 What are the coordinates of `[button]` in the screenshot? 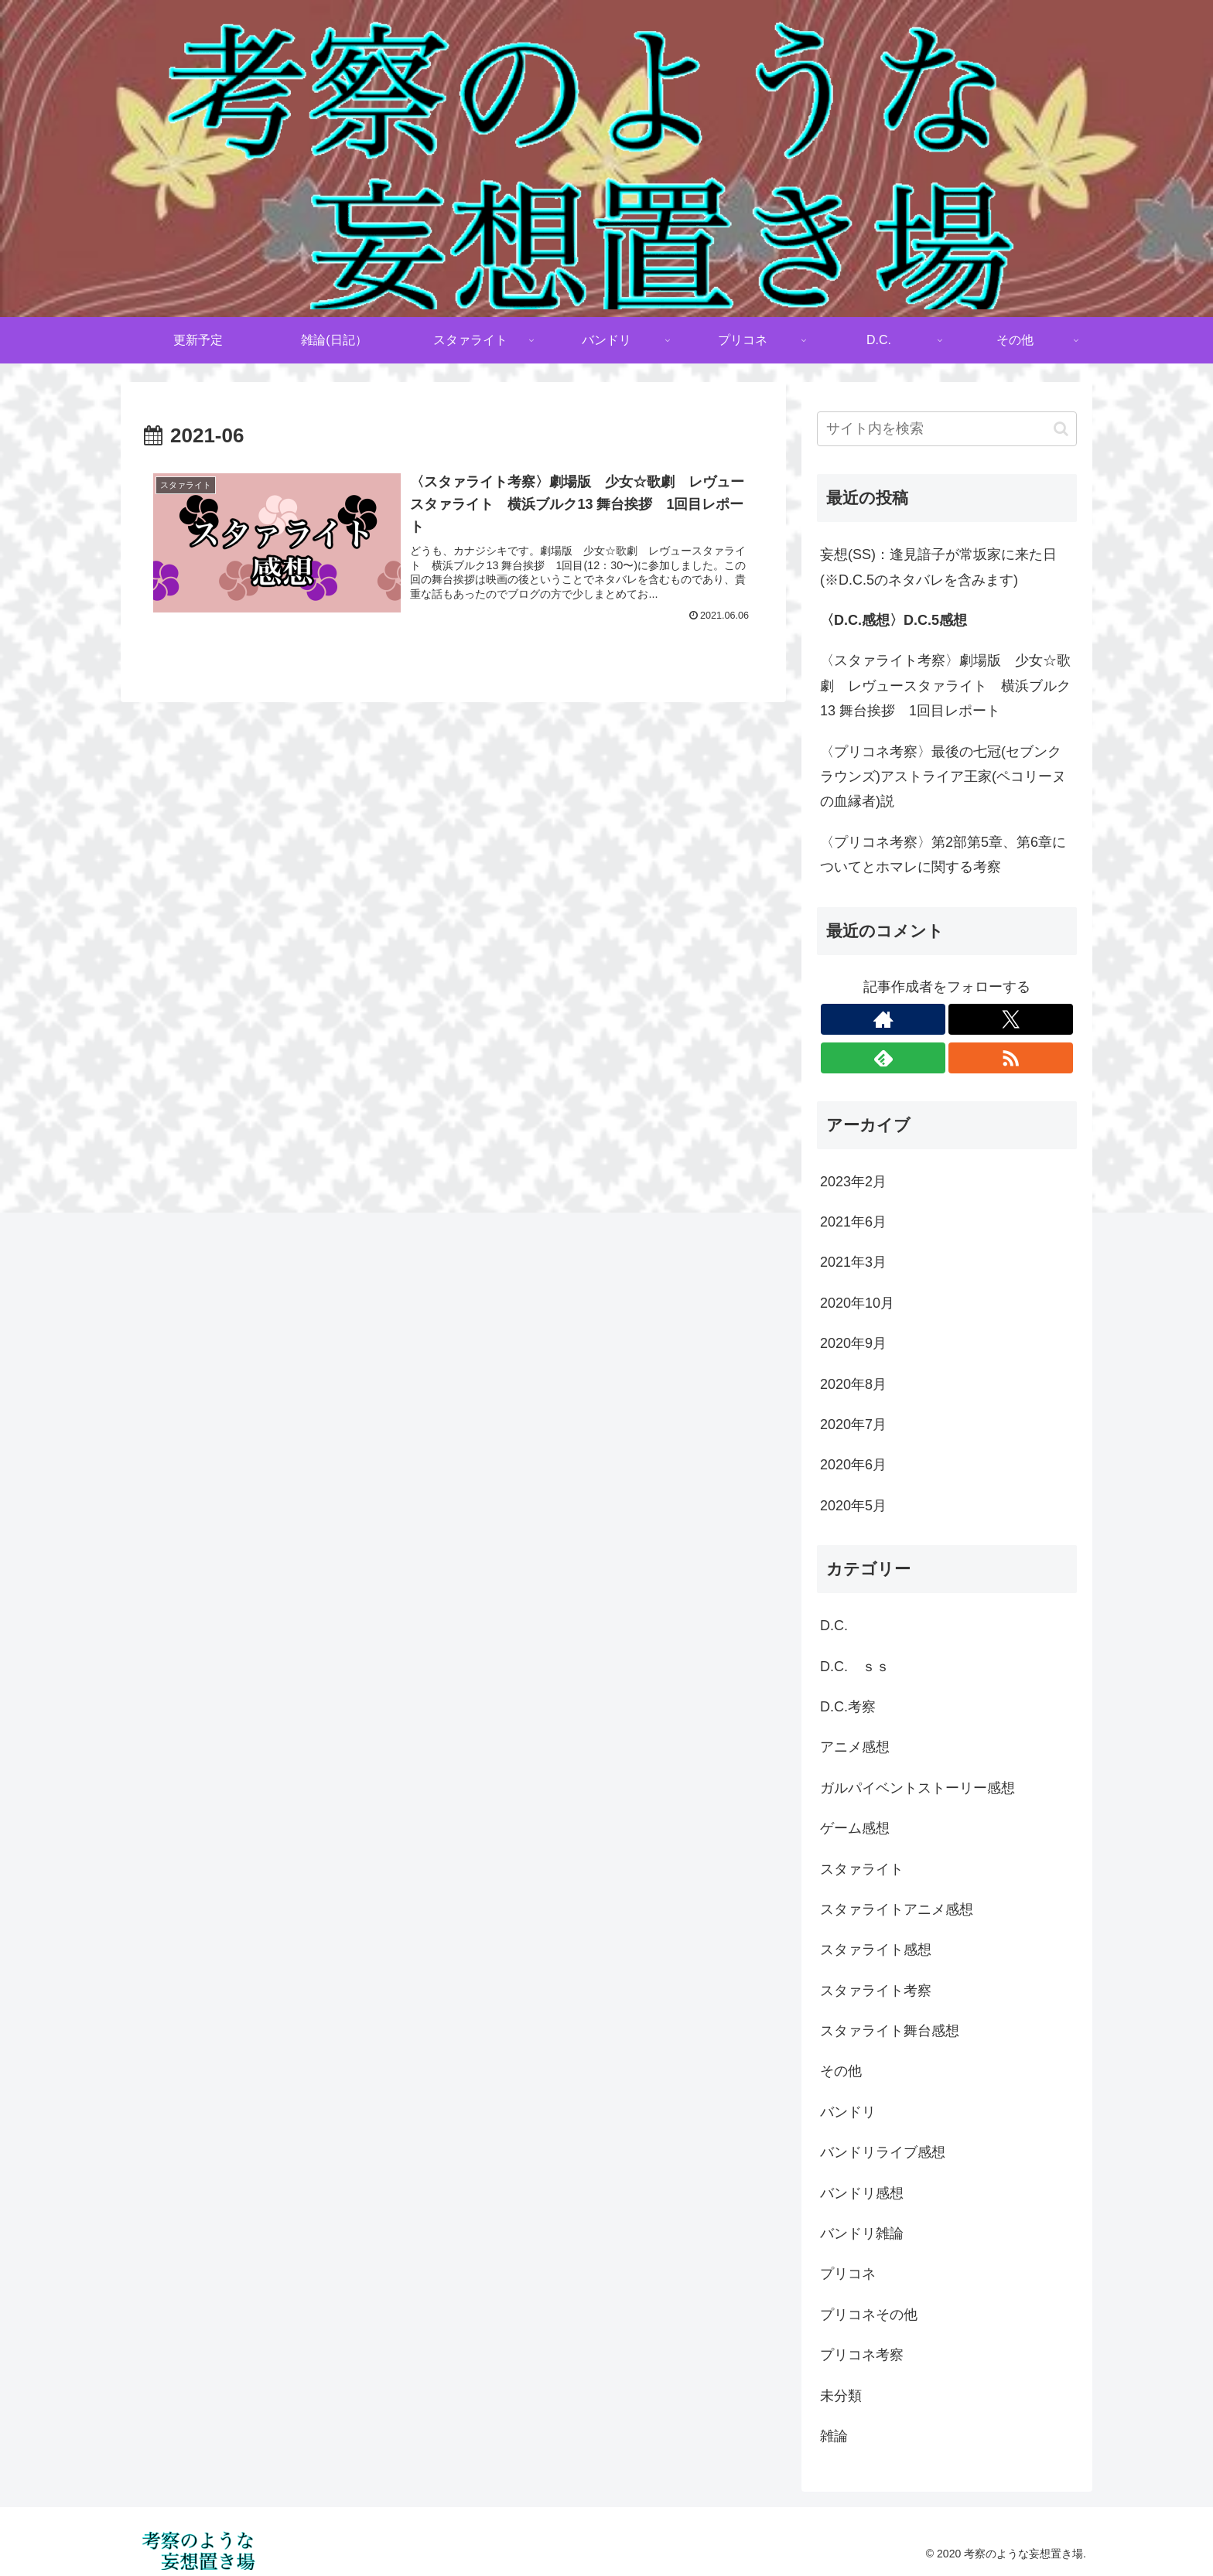 It's located at (1061, 429).